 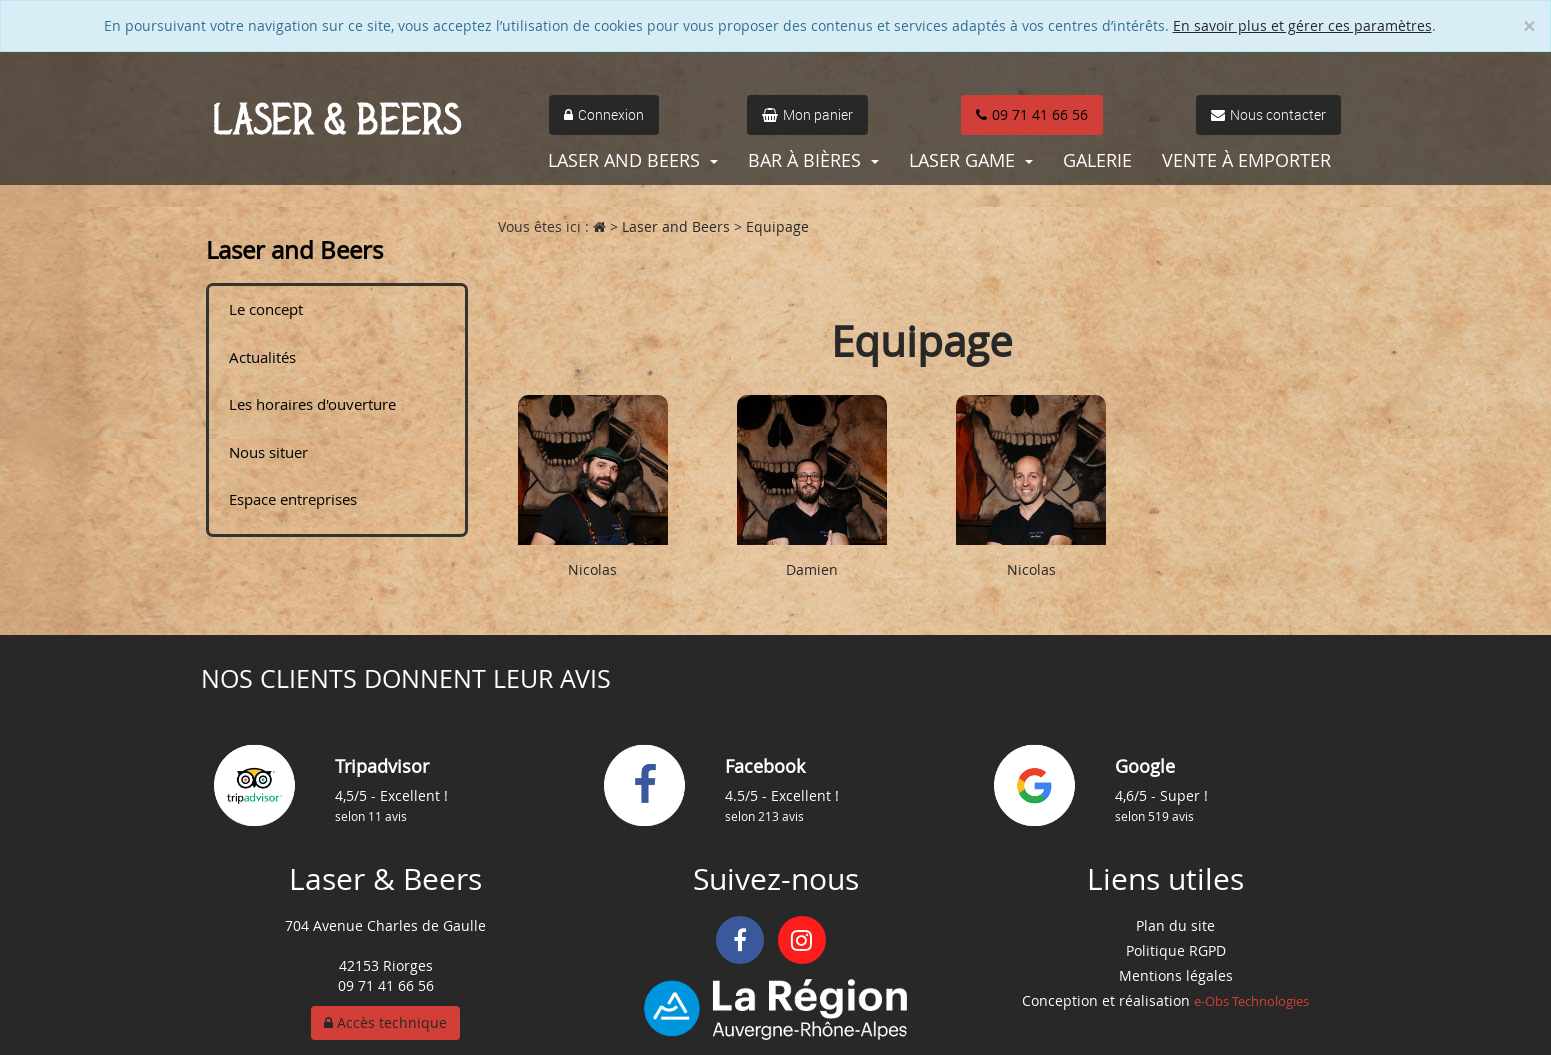 What do you see at coordinates (1032, 114) in the screenshot?
I see `09 71 41 66 56` at bounding box center [1032, 114].